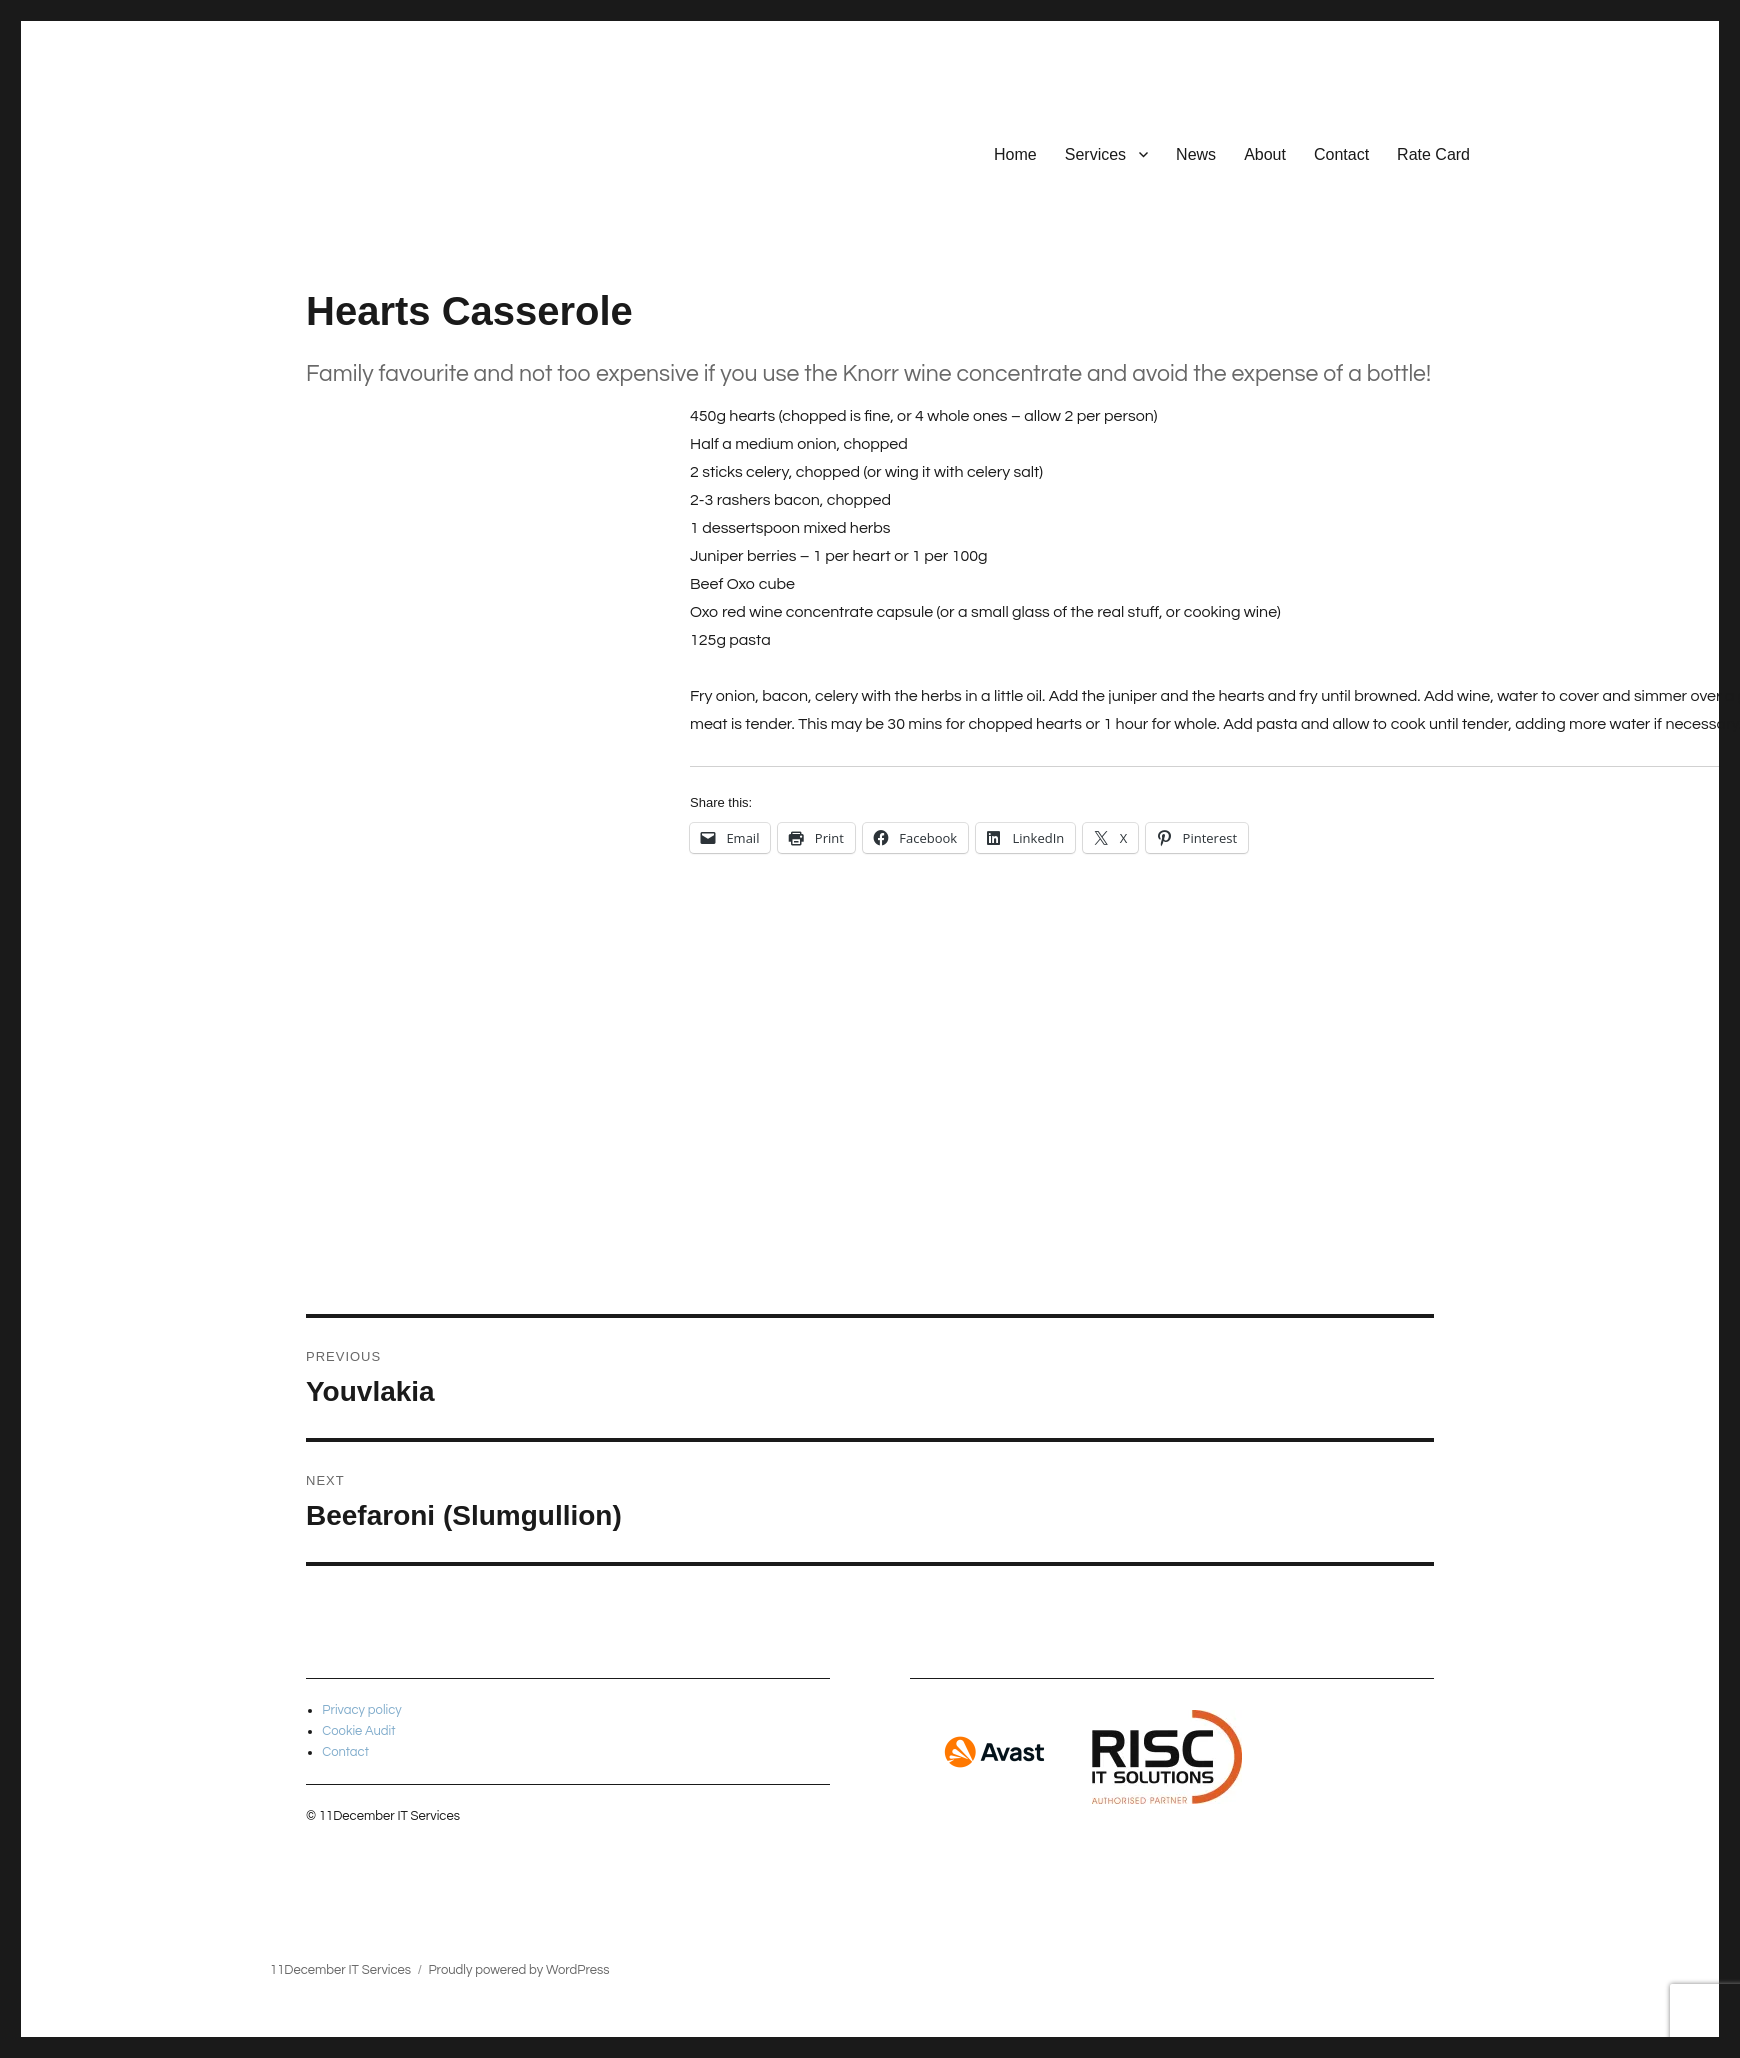 The width and height of the screenshot is (1740, 2058). I want to click on Proudly powered by WordPress, so click(518, 1970).